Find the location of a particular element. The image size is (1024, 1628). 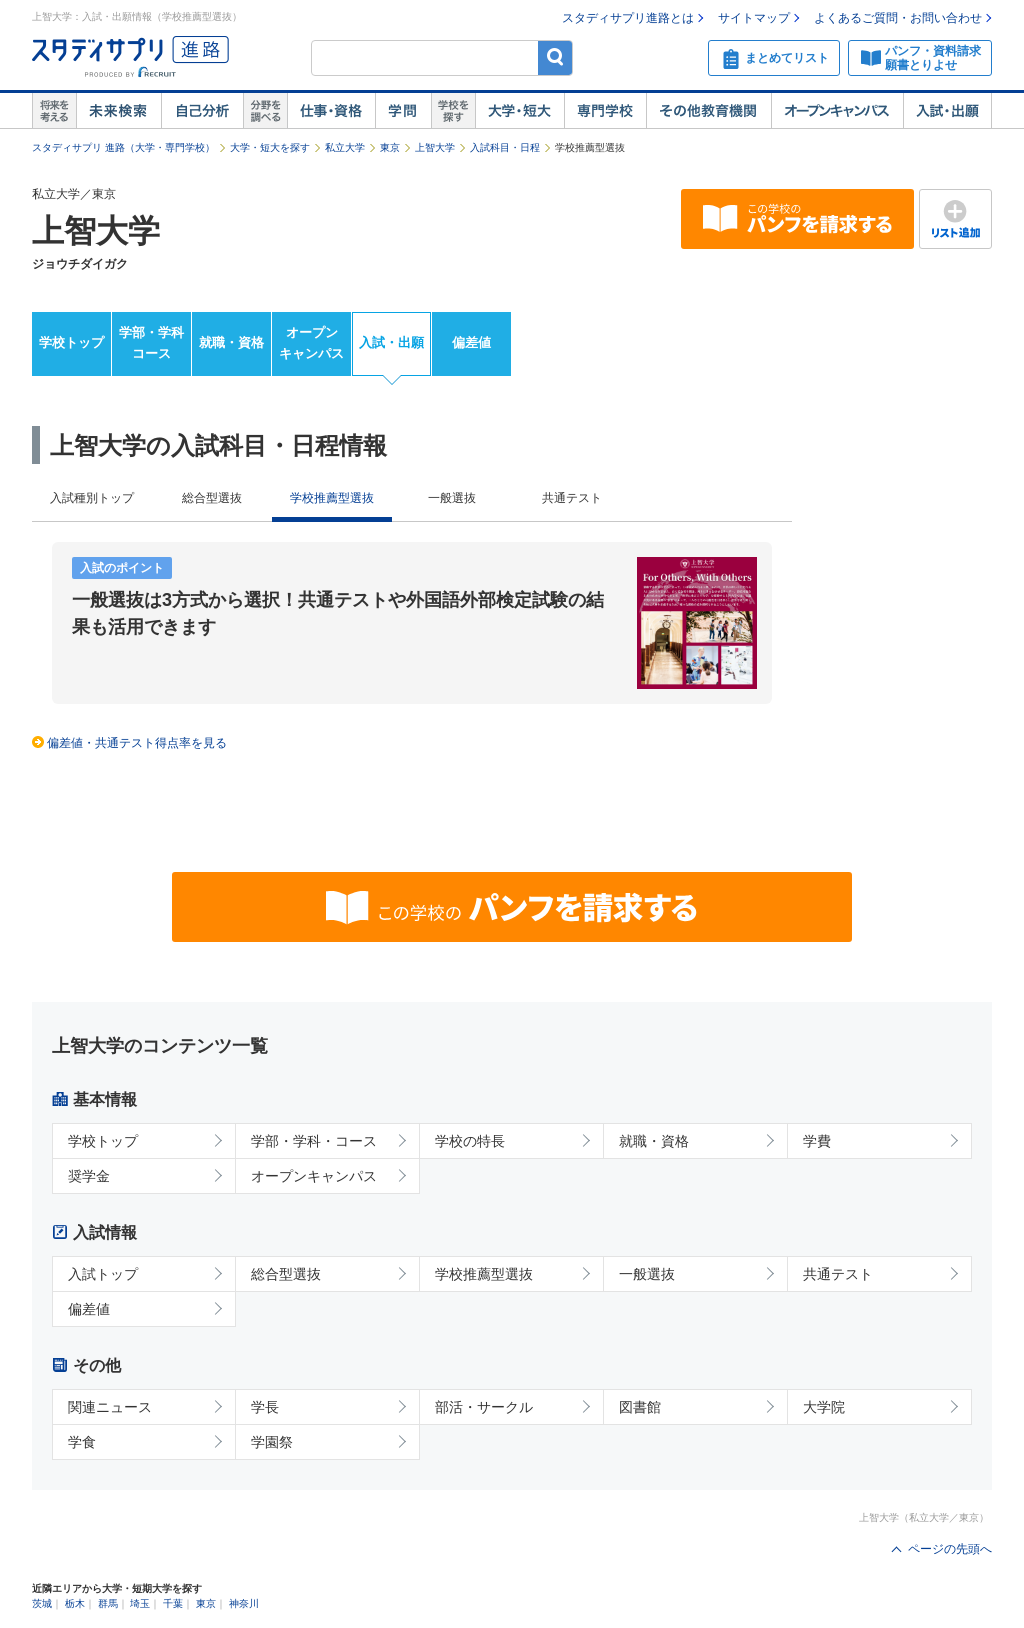

偏差値 is located at coordinates (471, 342).